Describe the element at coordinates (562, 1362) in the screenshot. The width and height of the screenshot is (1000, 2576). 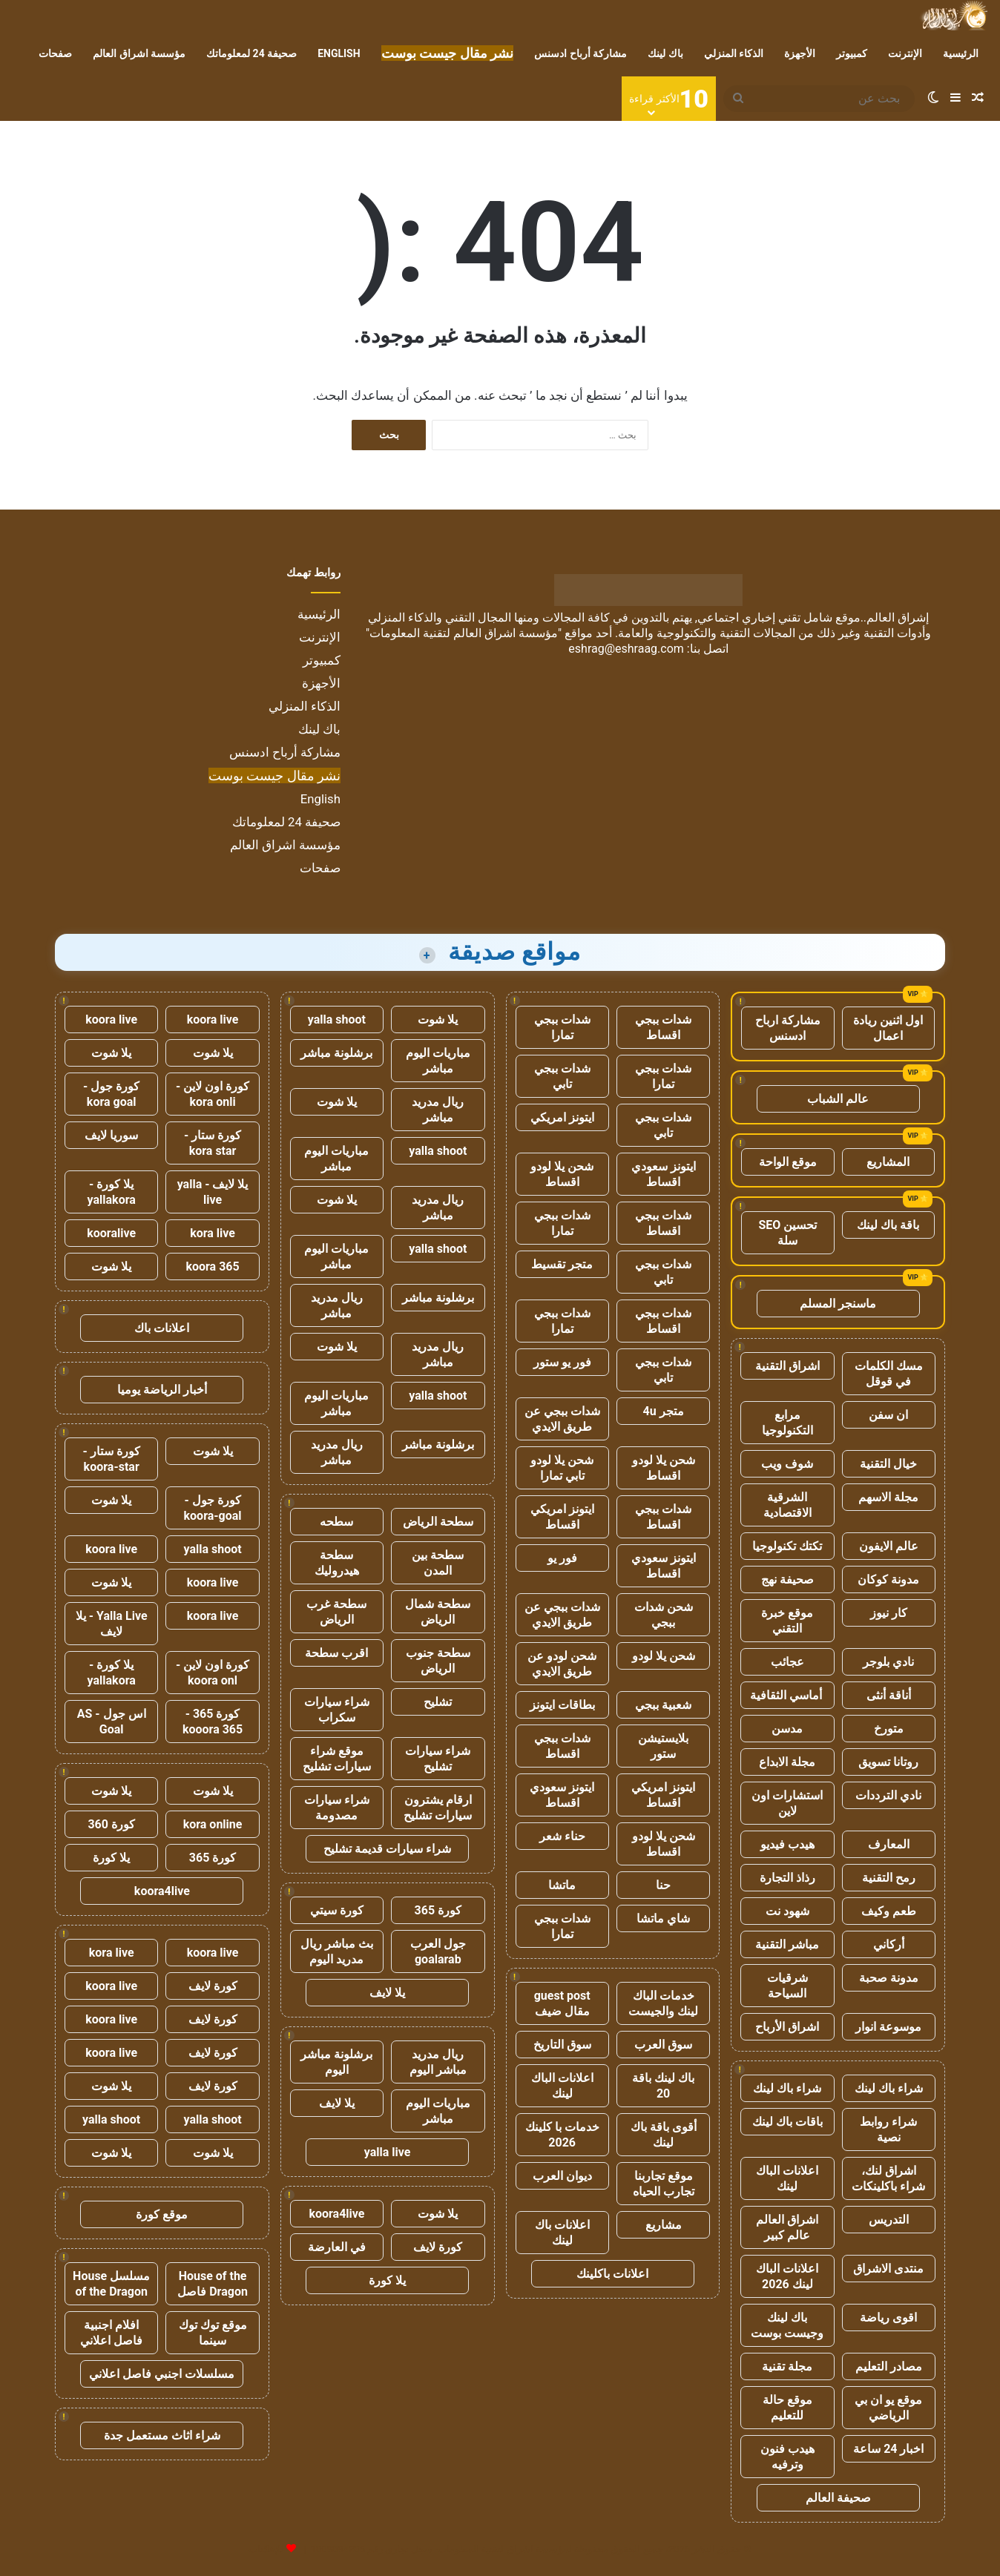
I see `فور يو ستور` at that location.